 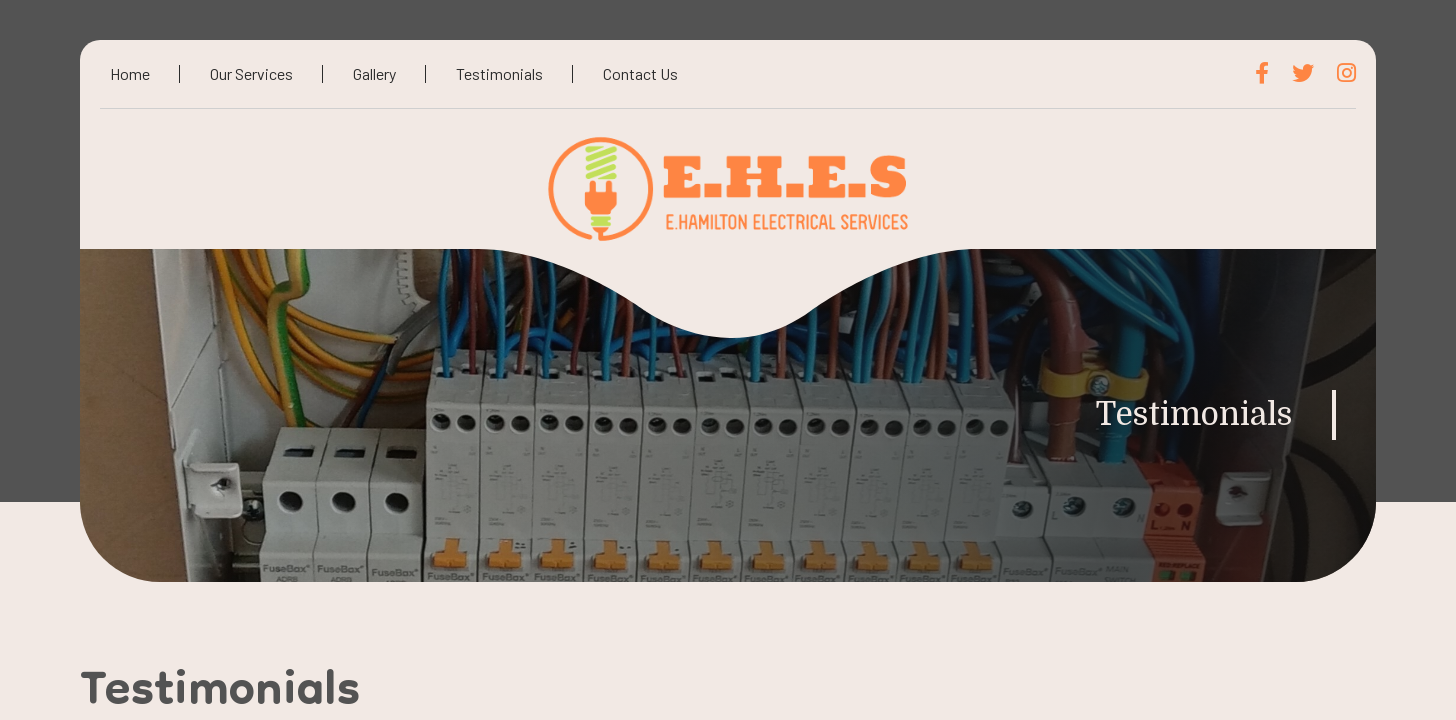 I want to click on Our Services, so click(x=251, y=73).